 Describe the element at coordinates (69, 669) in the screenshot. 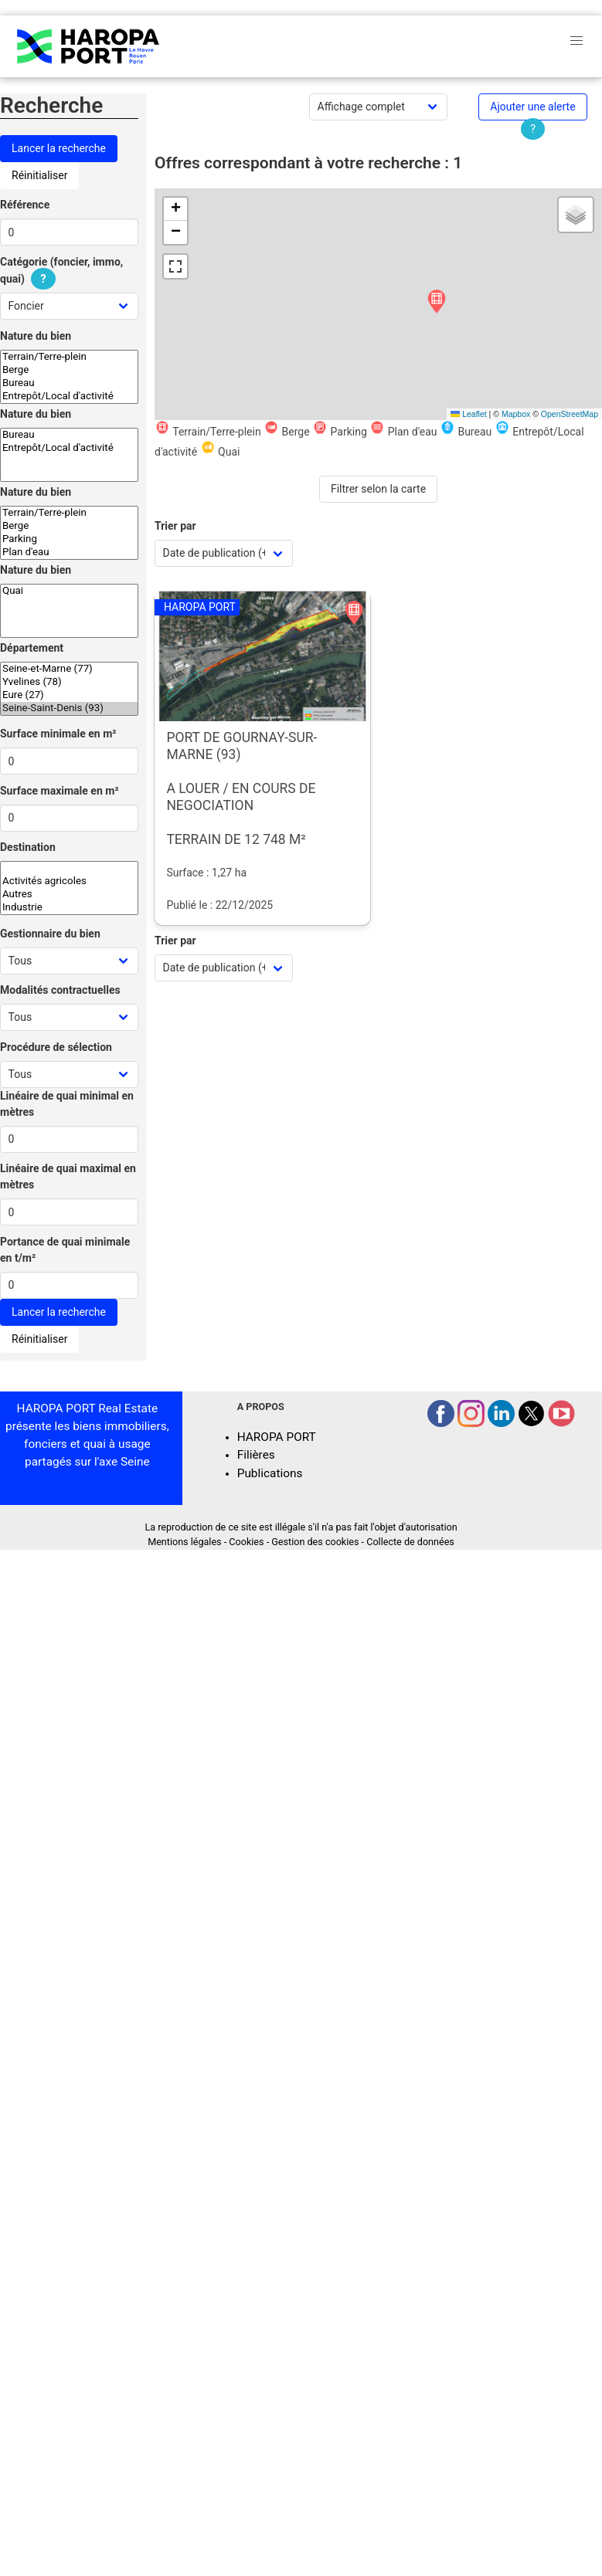

I see `Seine-et-Marne (77)` at that location.